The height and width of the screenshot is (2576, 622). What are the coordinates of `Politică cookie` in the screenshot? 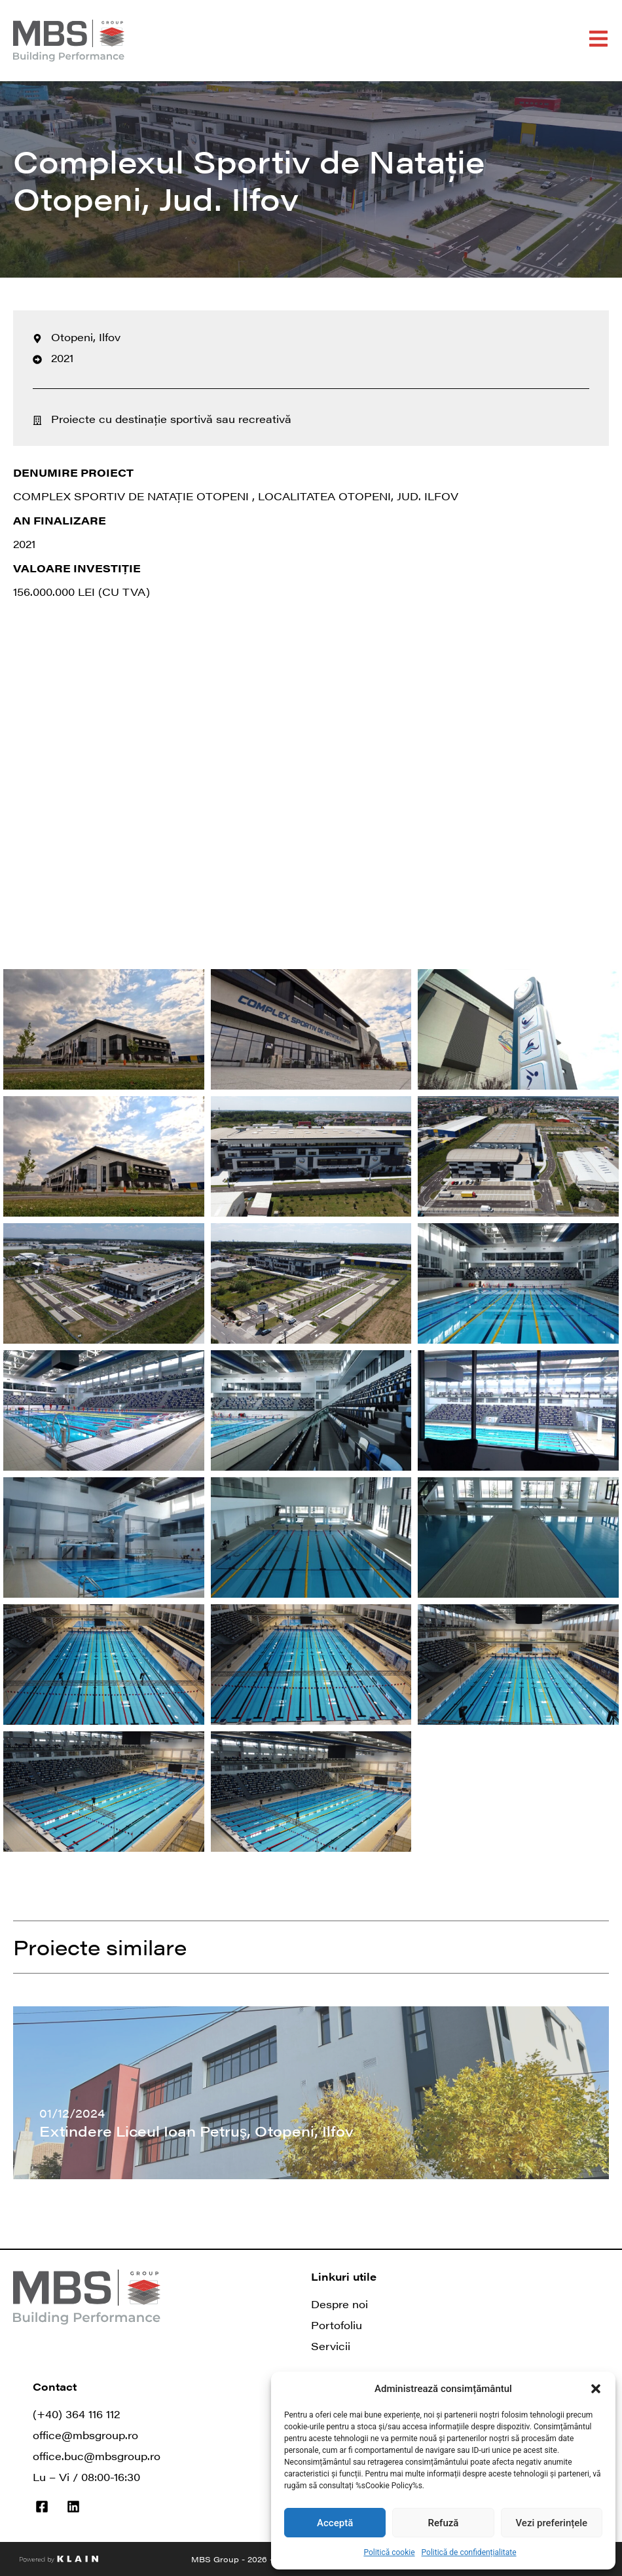 It's located at (388, 2552).